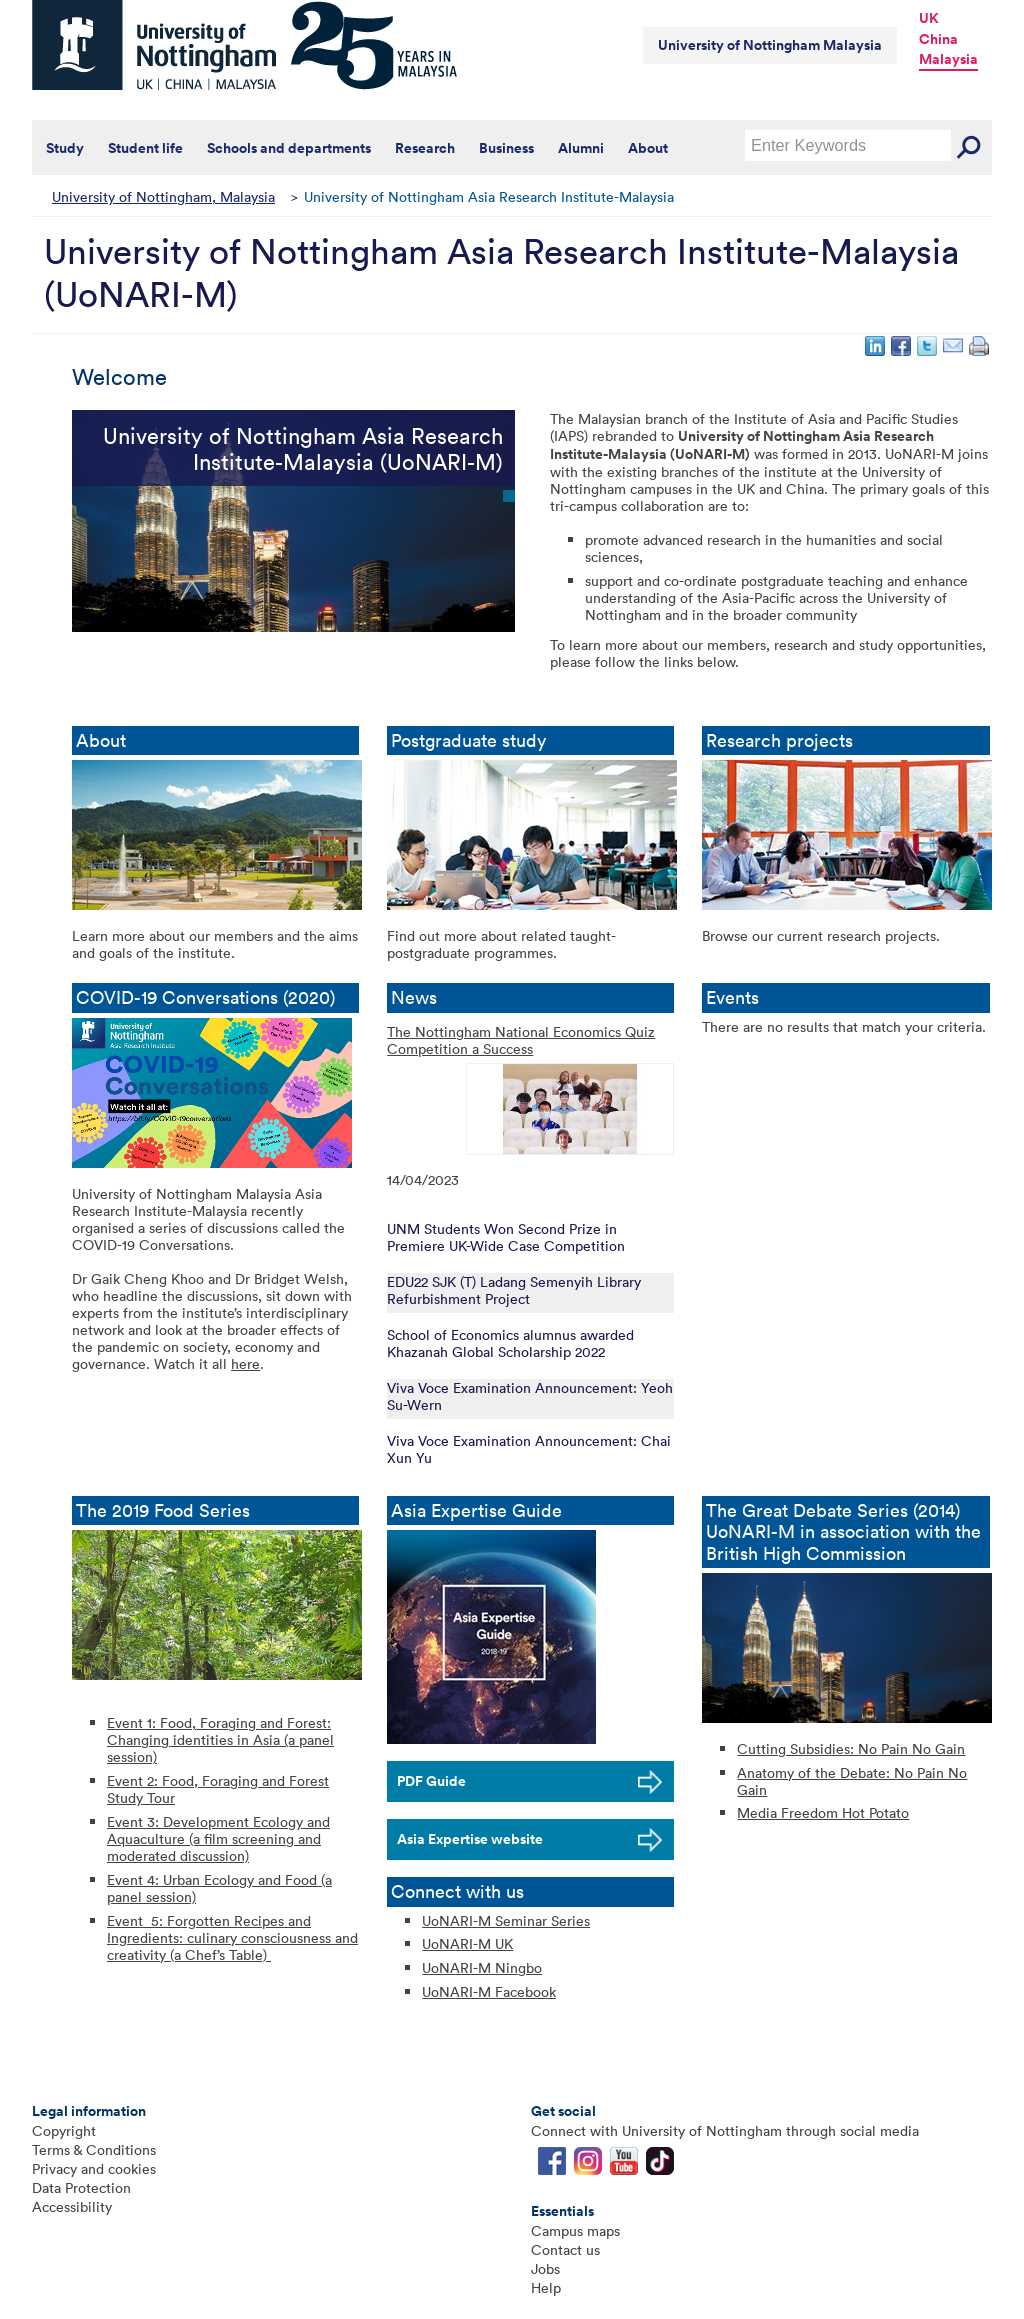 The image size is (1024, 2319). Describe the element at coordinates (851, 1748) in the screenshot. I see `Cutting Subsidies: No Pain No Gain` at that location.